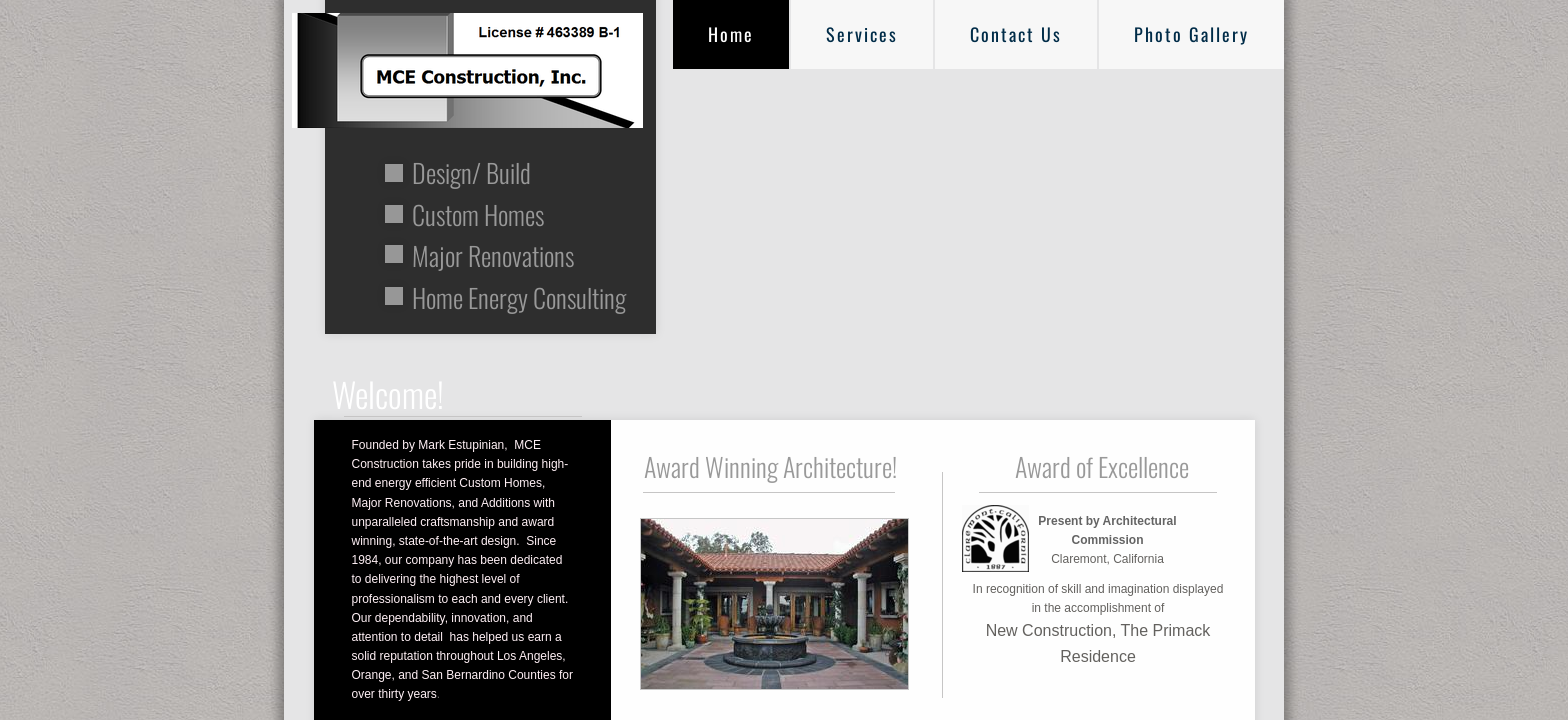  I want to click on Home, so click(731, 34).